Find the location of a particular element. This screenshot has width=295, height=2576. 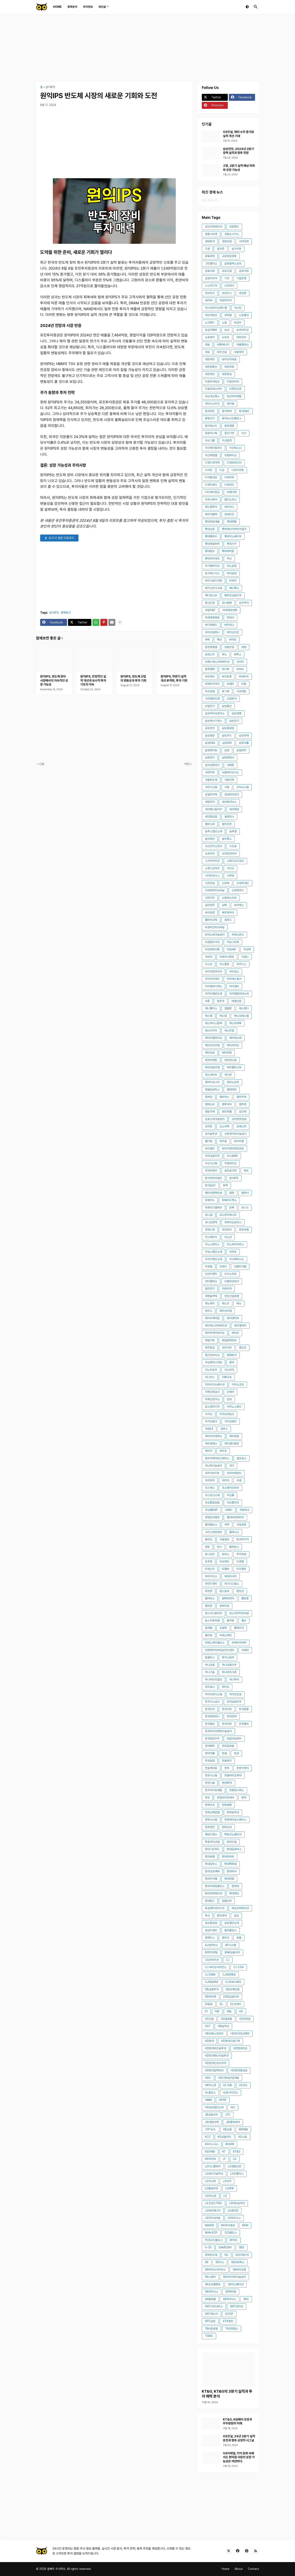

E1 is located at coordinates (206, 2011).